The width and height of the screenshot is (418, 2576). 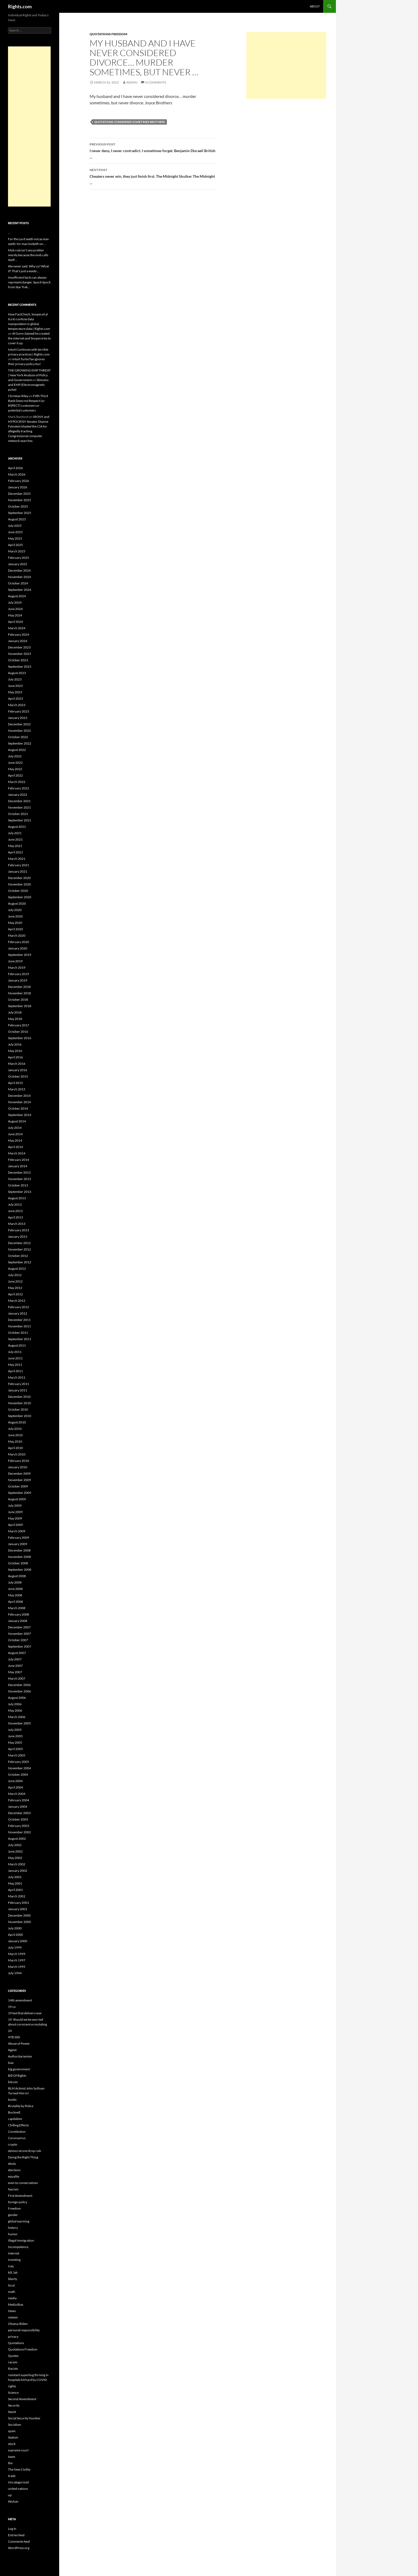 What do you see at coordinates (13, 2272) in the screenshot?
I see `kill, lab` at bounding box center [13, 2272].